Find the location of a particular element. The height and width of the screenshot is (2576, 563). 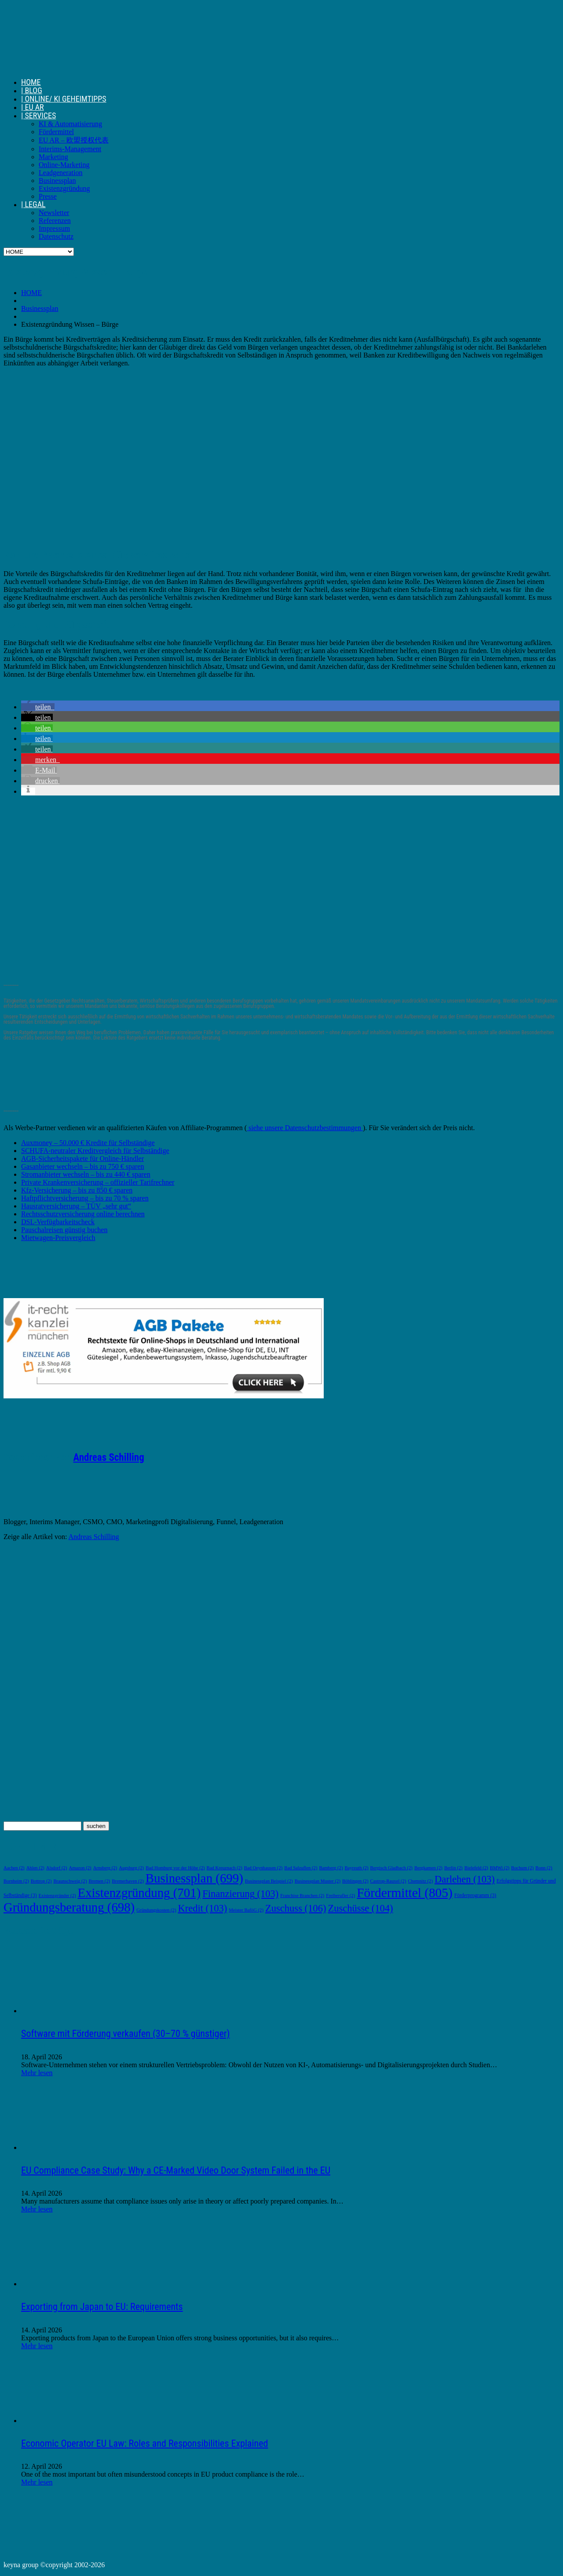

Online-Marketing is located at coordinates (64, 164).